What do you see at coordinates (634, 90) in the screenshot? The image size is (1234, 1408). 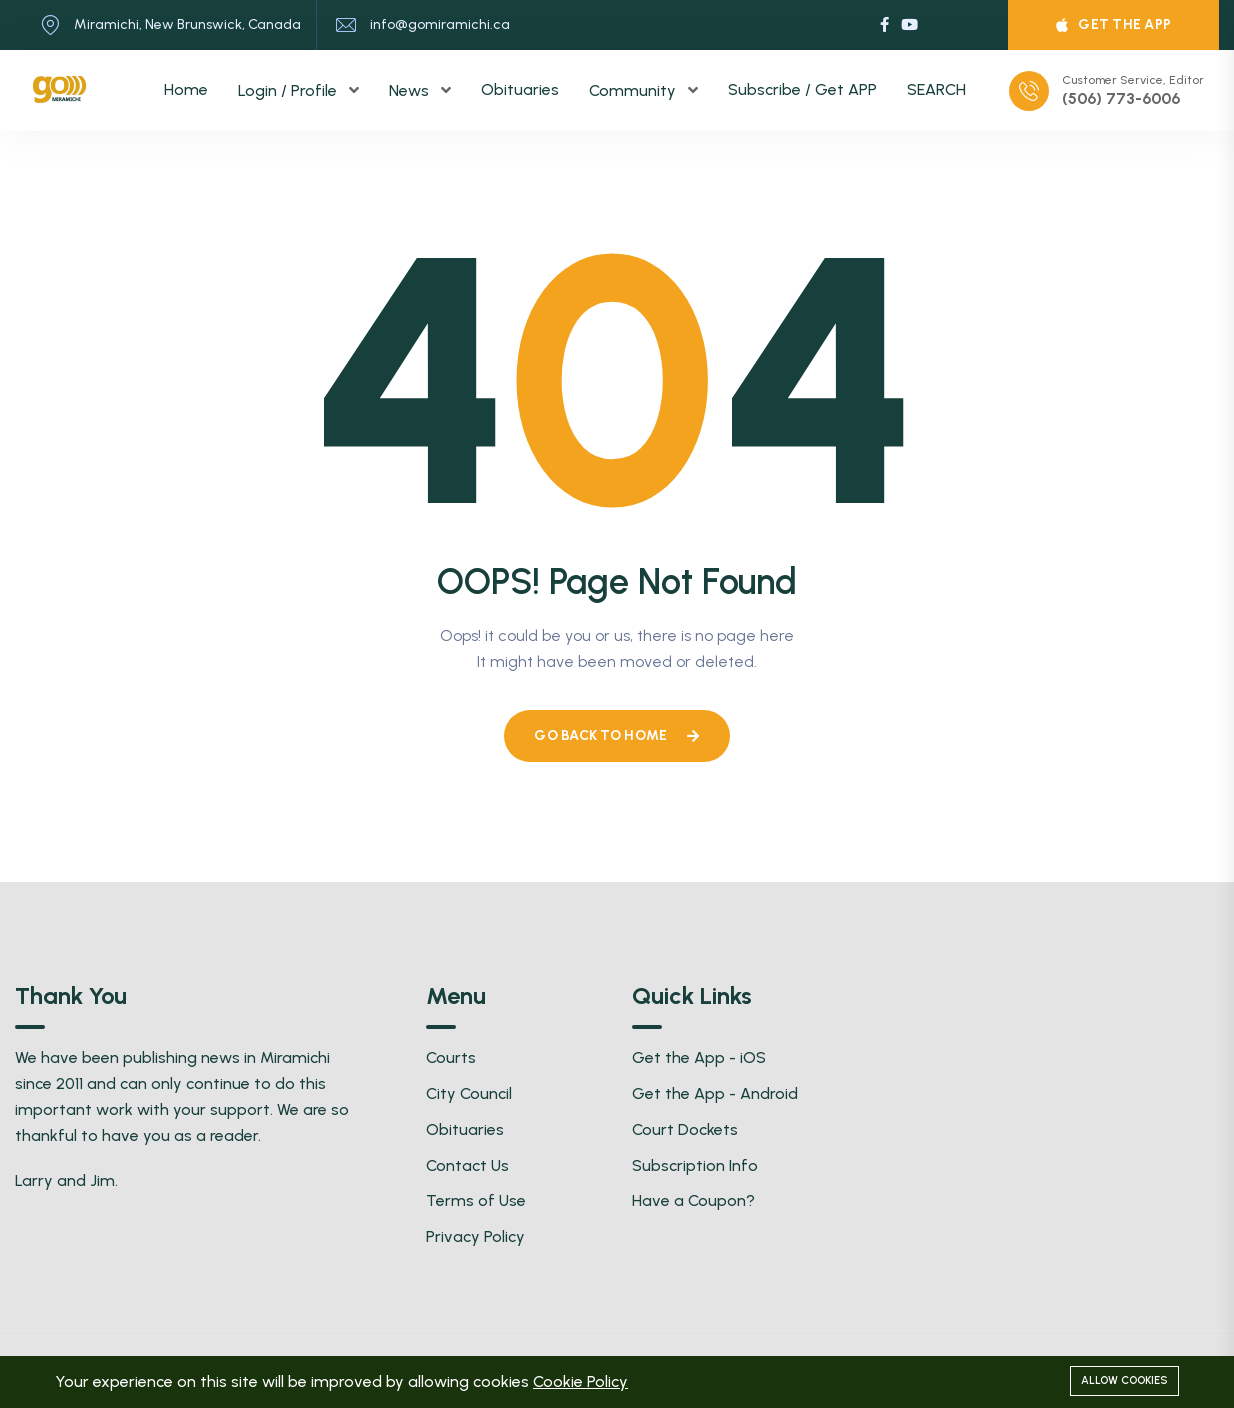 I see `Community` at bounding box center [634, 90].